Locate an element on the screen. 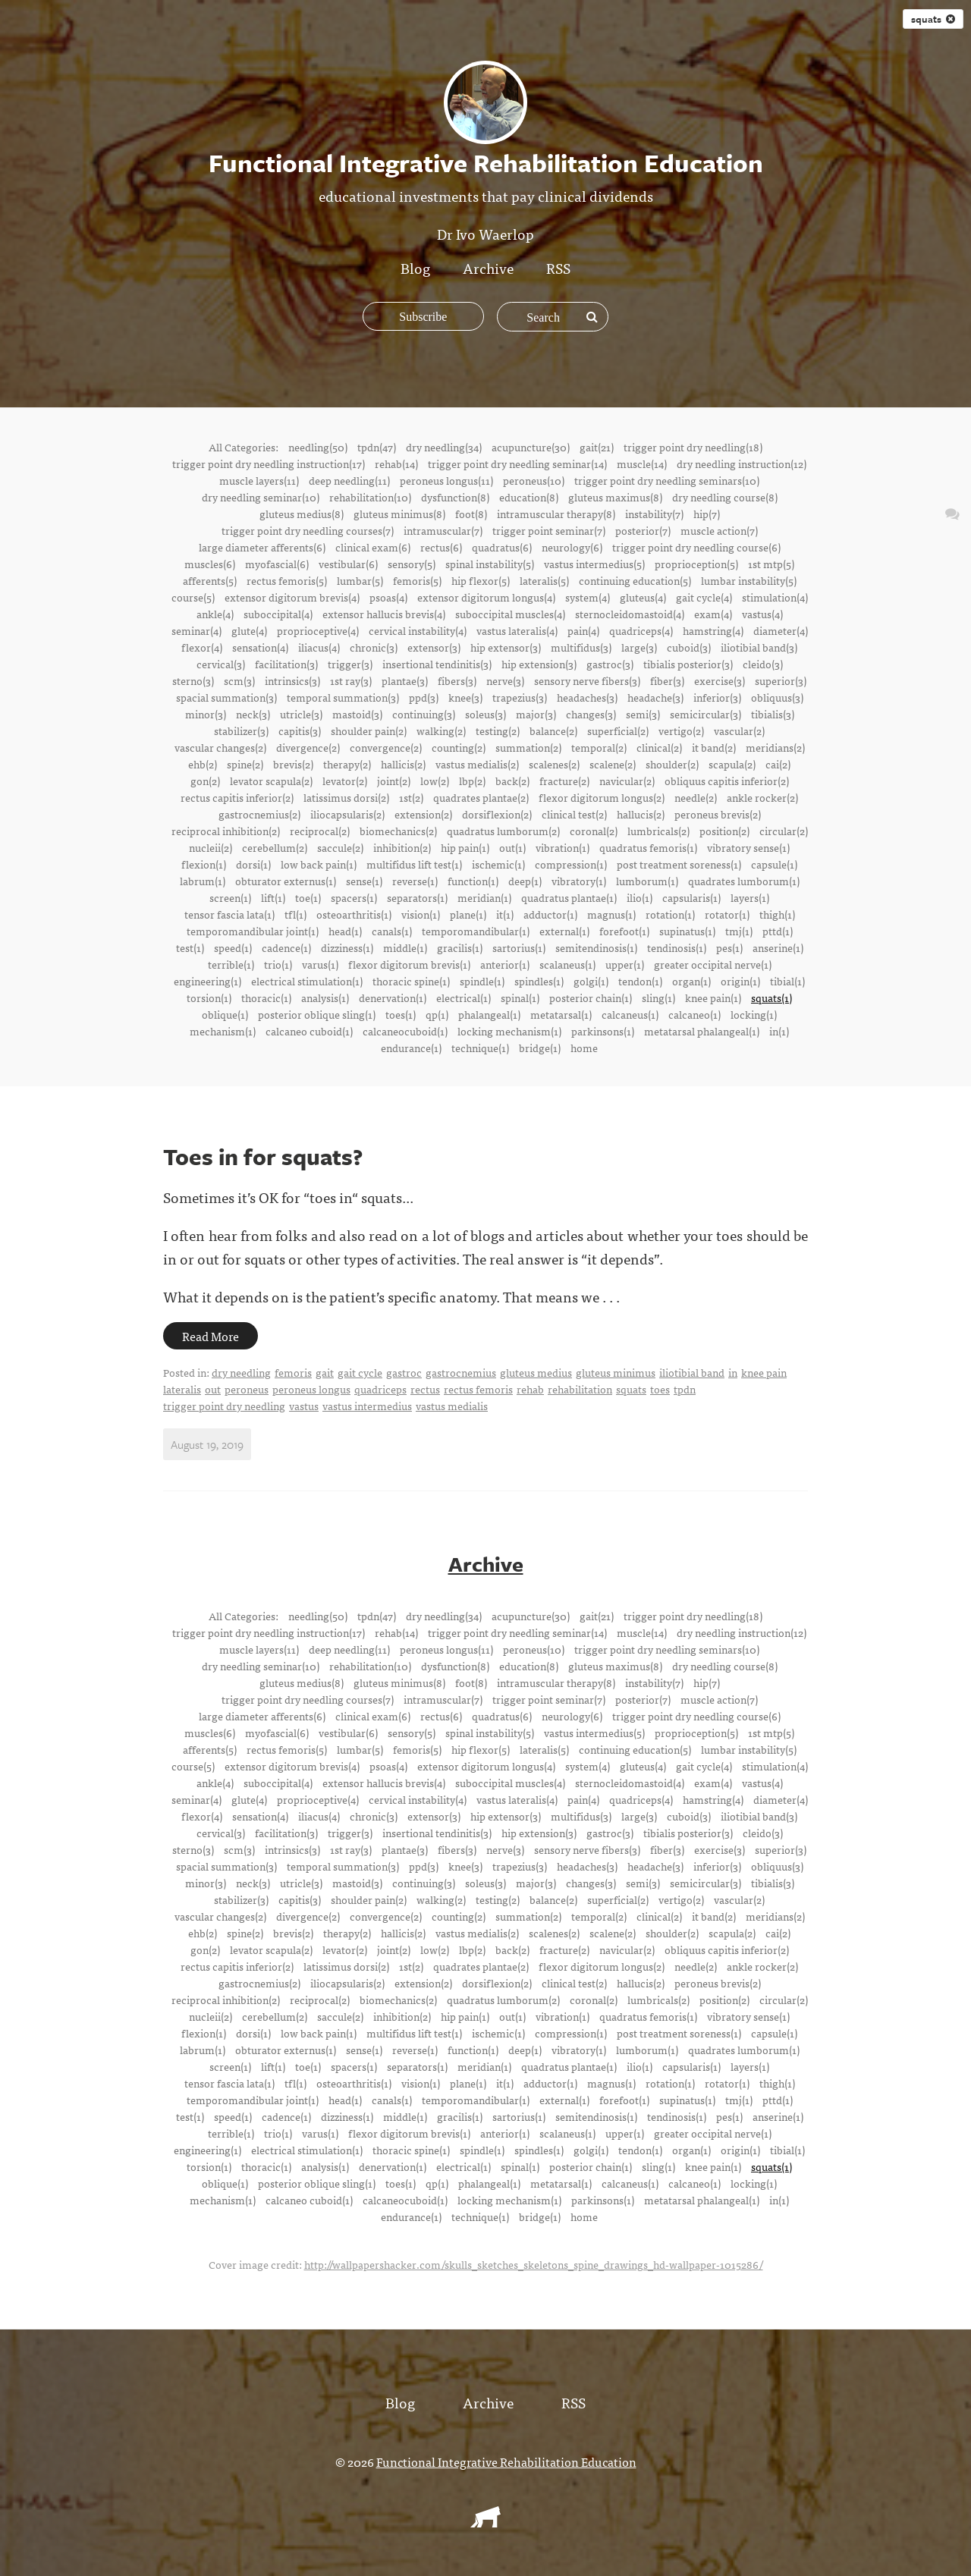 This screenshot has width=971, height=2576. hallucis(2) is located at coordinates (641, 814).